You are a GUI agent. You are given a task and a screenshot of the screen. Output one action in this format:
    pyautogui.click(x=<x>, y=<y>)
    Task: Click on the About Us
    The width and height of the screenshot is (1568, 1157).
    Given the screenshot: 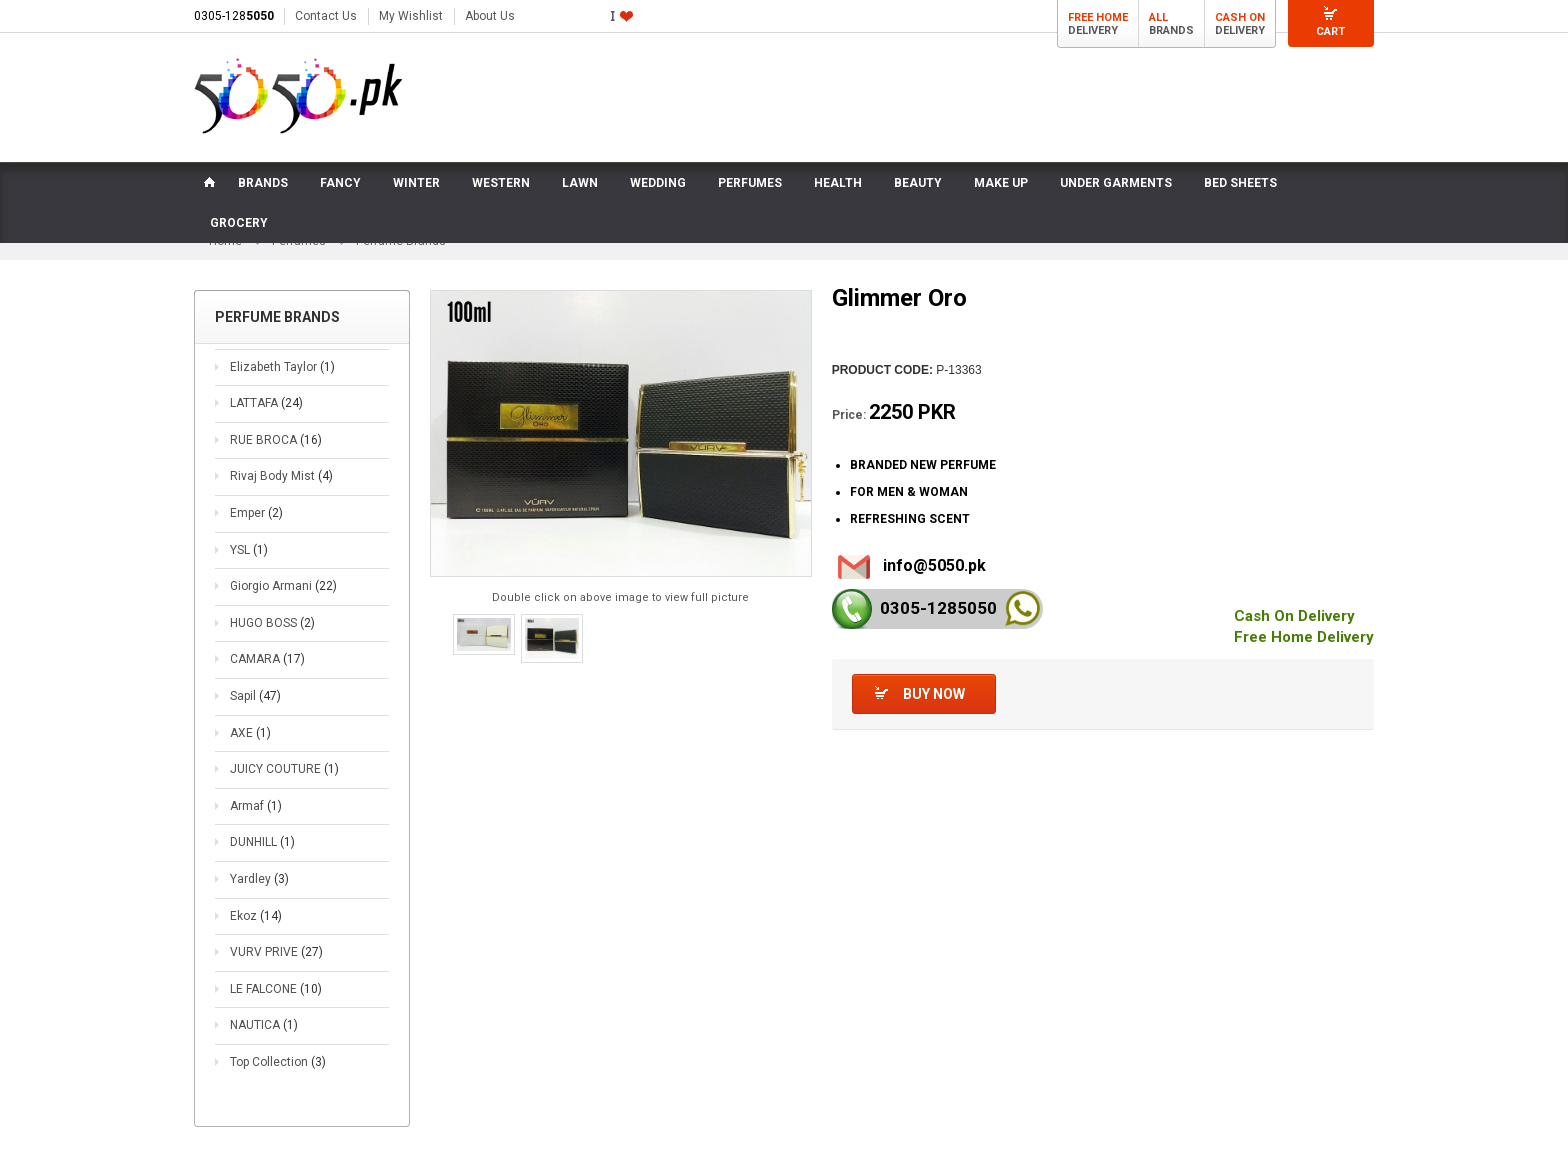 What is the action you would take?
    pyautogui.click(x=490, y=16)
    